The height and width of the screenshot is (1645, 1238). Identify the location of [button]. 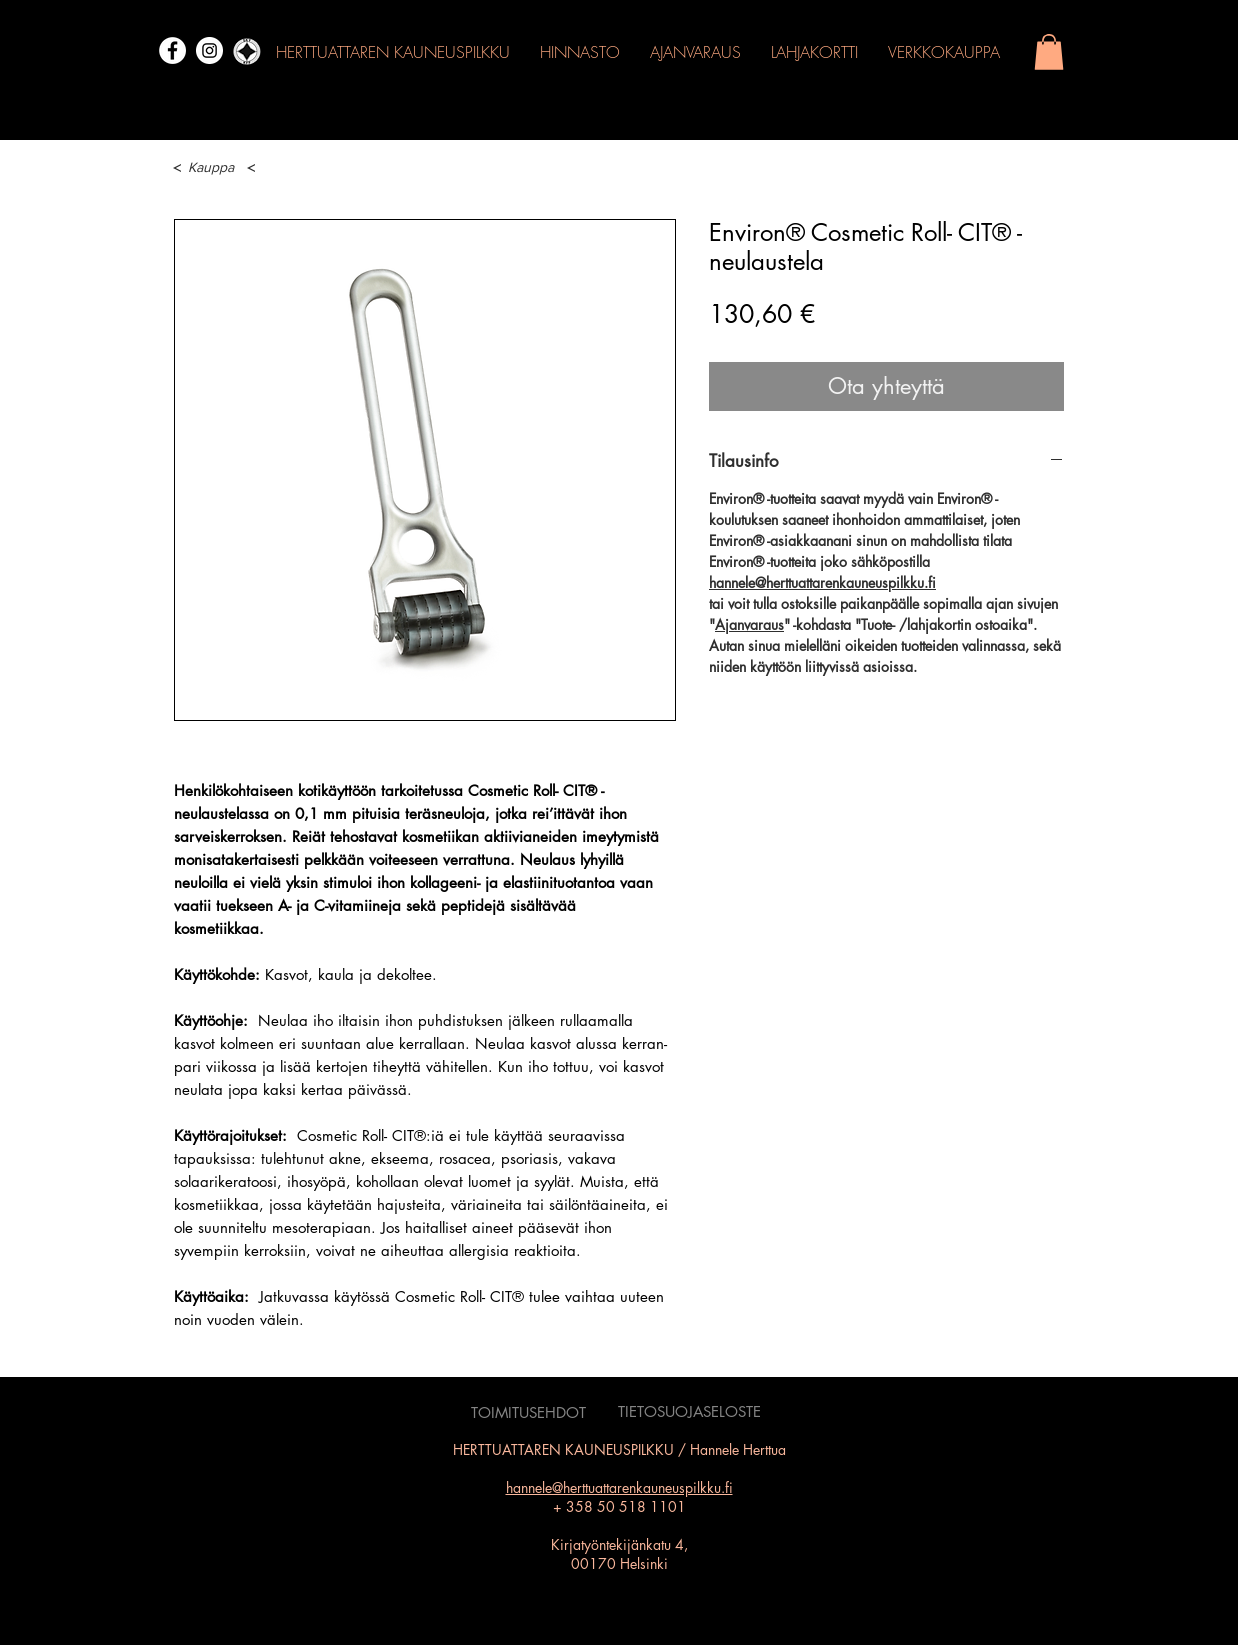
(1049, 52).